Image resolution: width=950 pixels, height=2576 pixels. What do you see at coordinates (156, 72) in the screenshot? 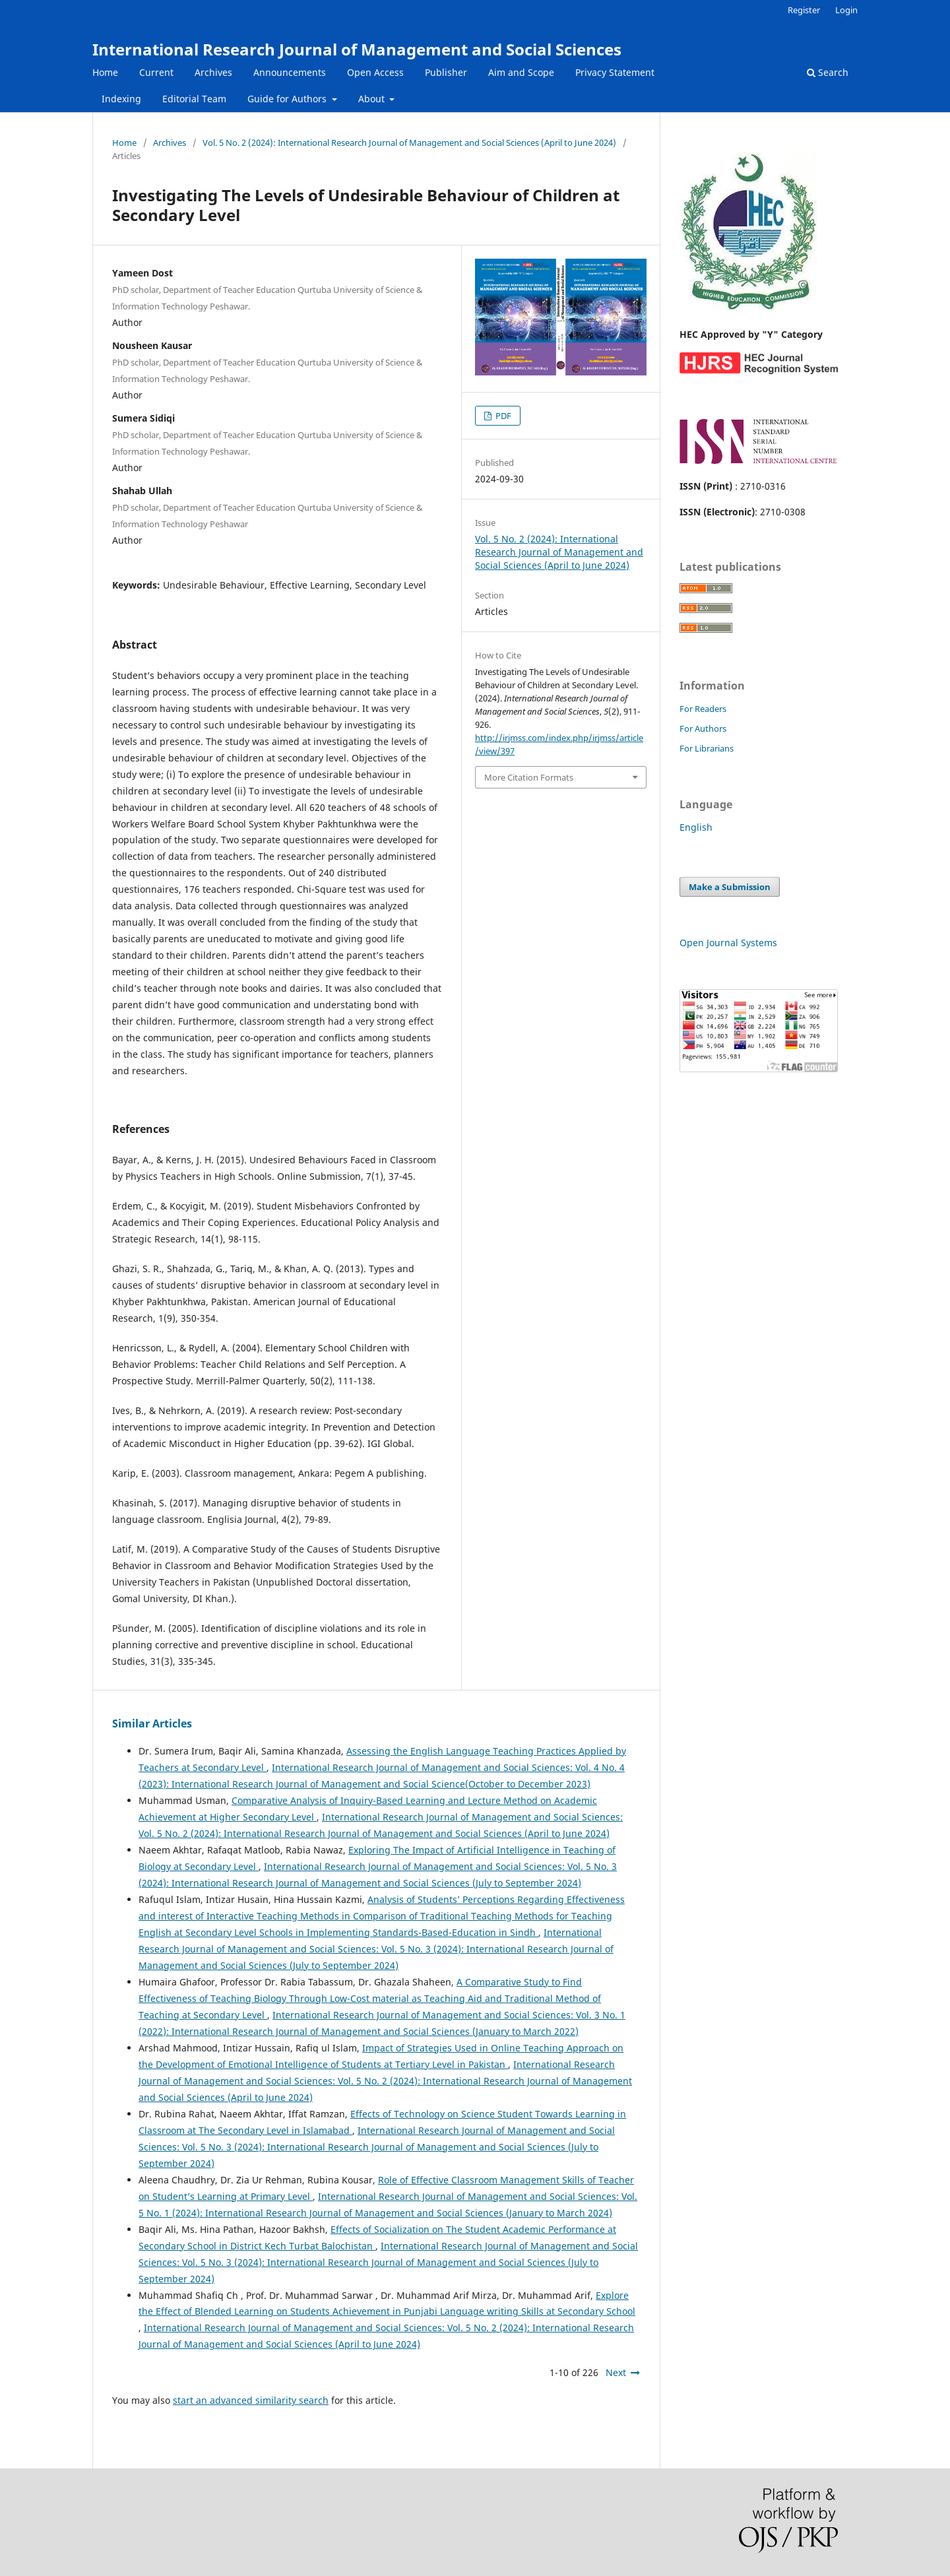
I see `Current` at bounding box center [156, 72].